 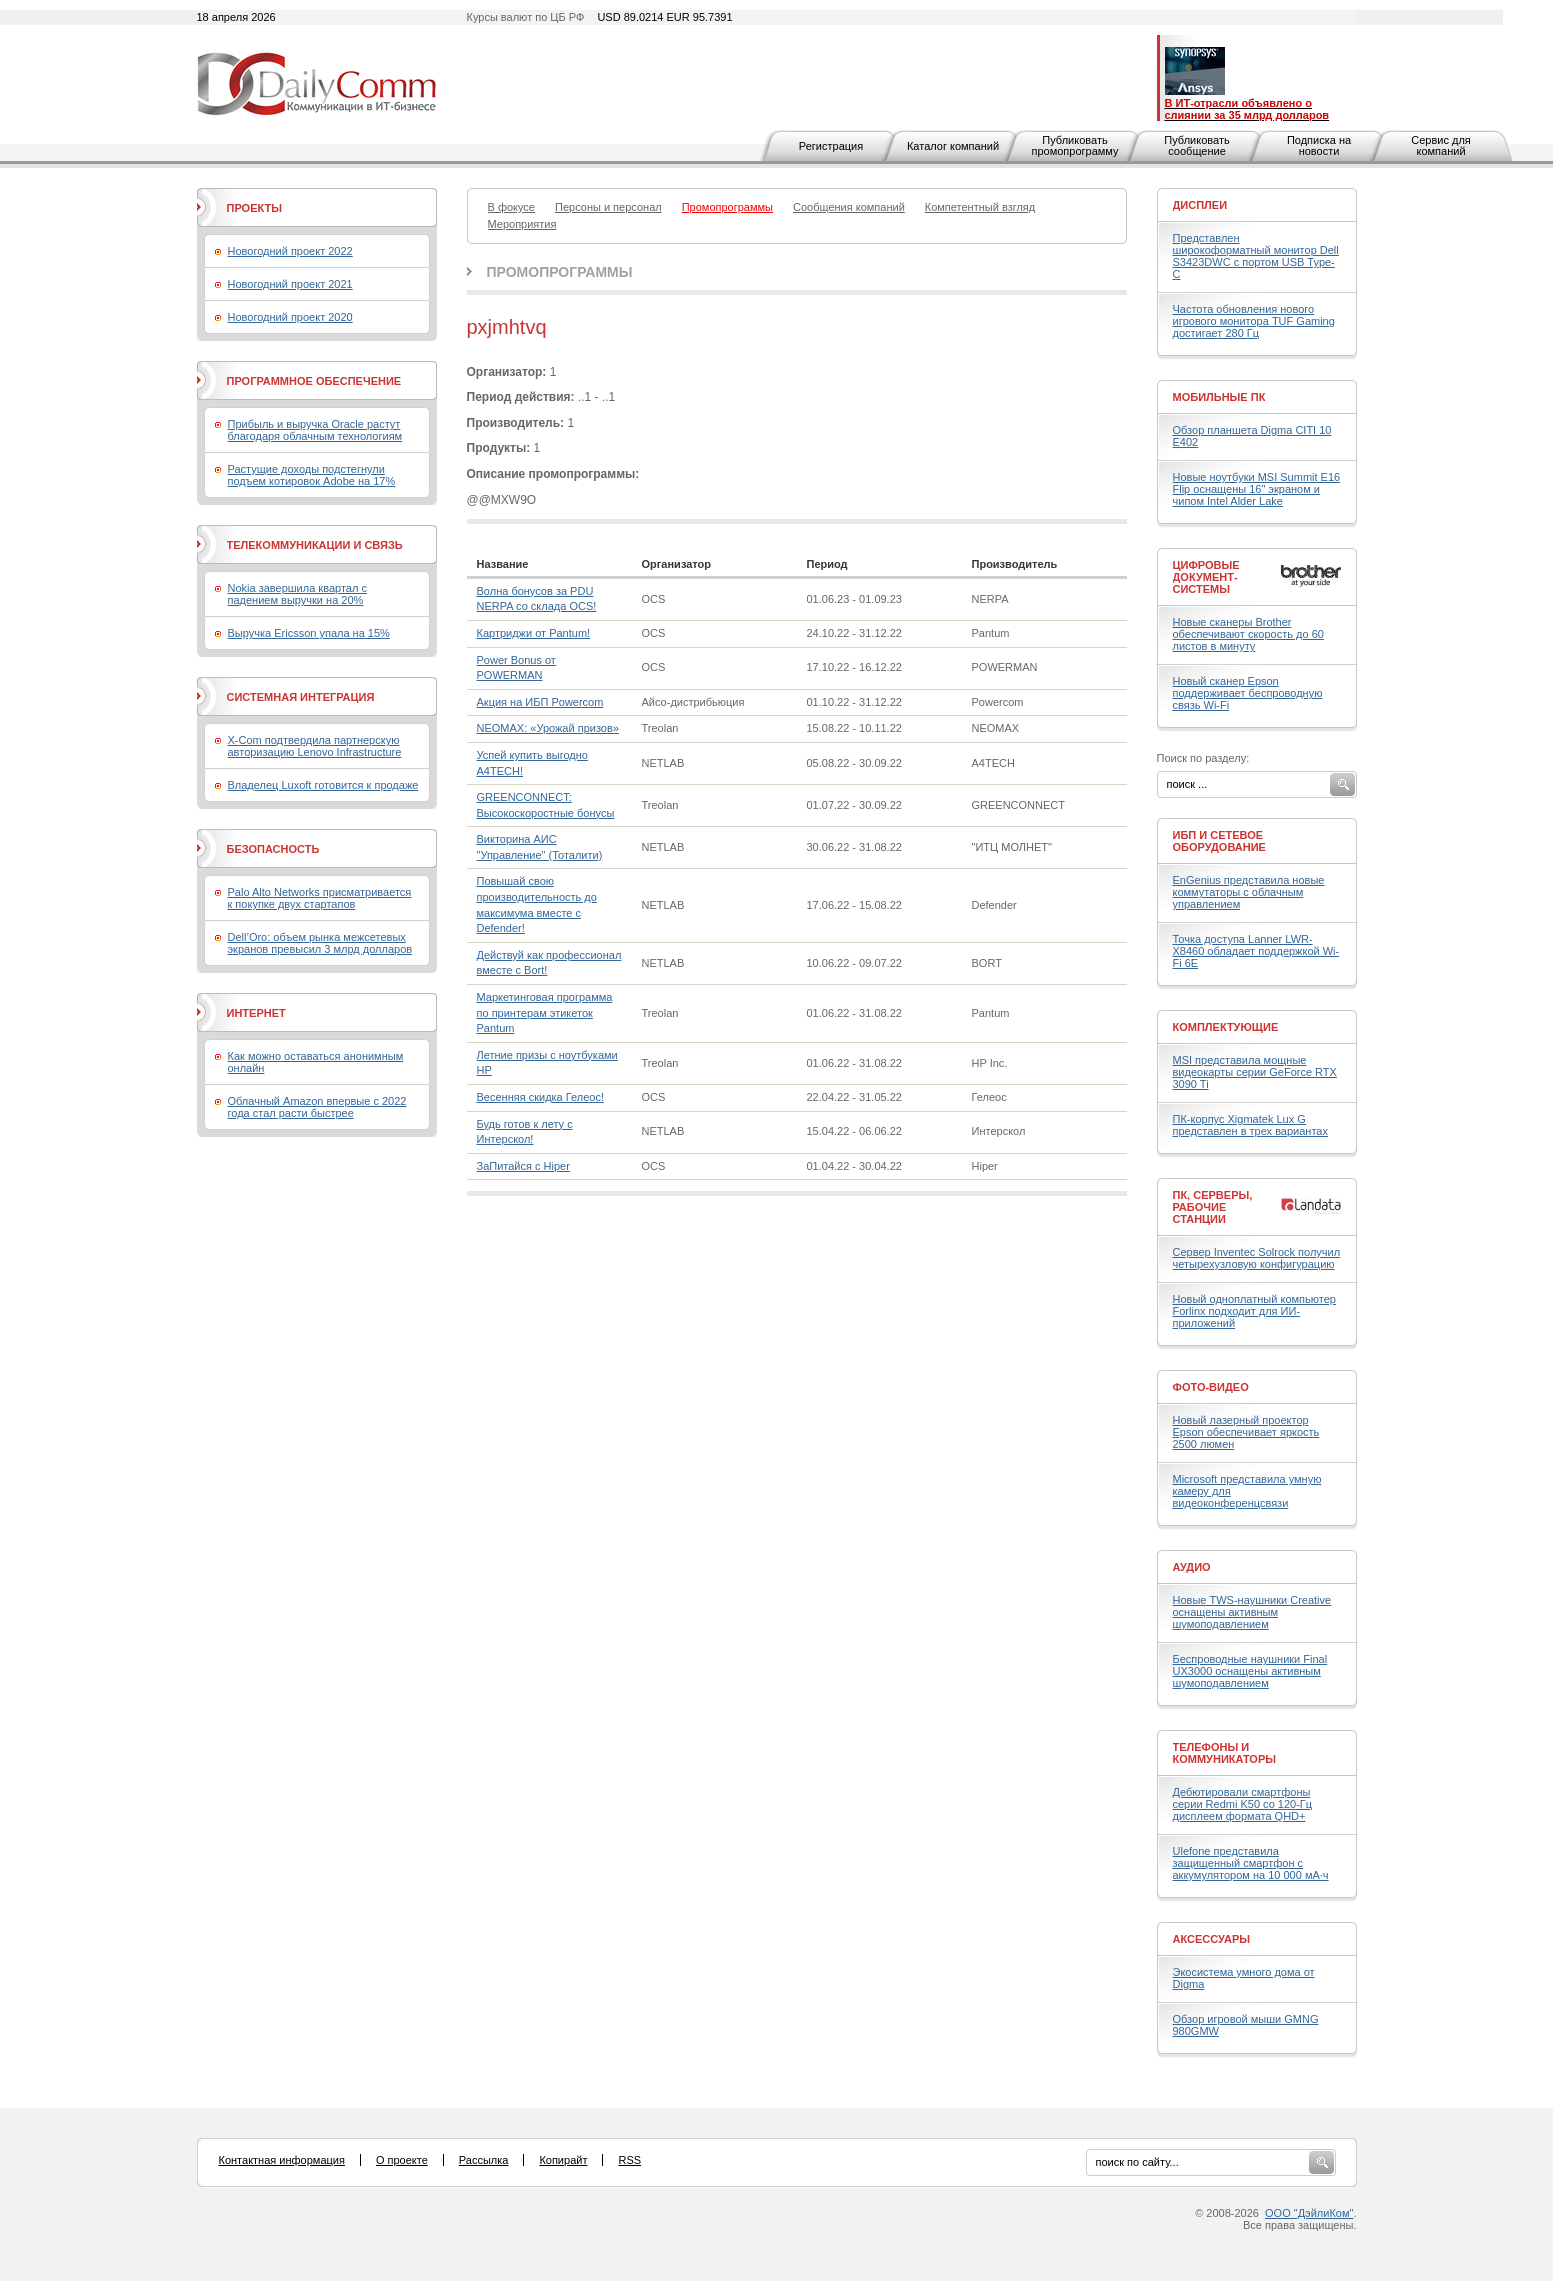 What do you see at coordinates (1200, 205) in the screenshot?
I see `Дисплеи` at bounding box center [1200, 205].